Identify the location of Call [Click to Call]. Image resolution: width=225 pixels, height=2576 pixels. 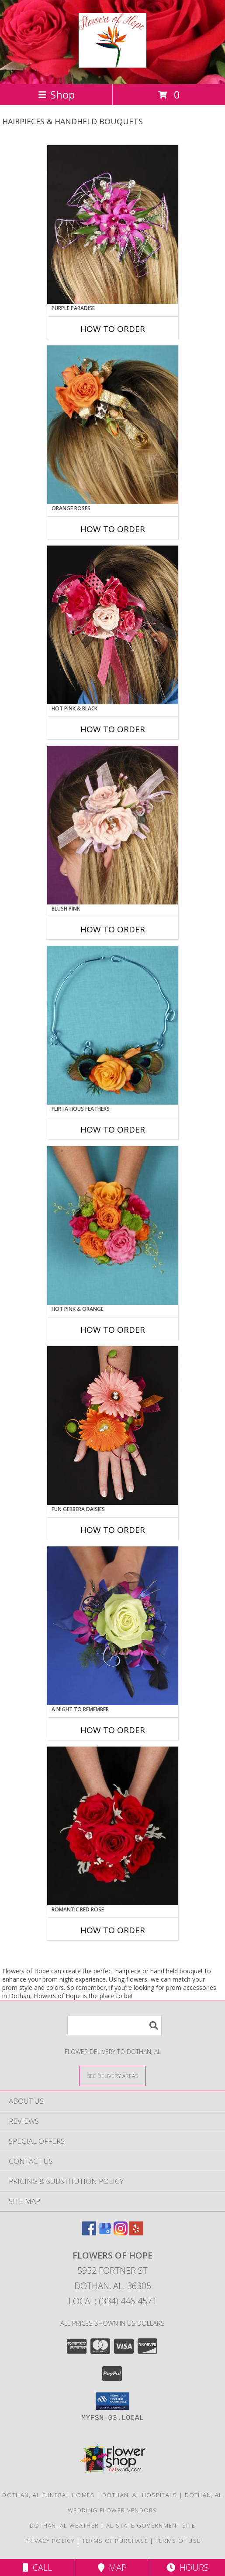
(37, 2567).